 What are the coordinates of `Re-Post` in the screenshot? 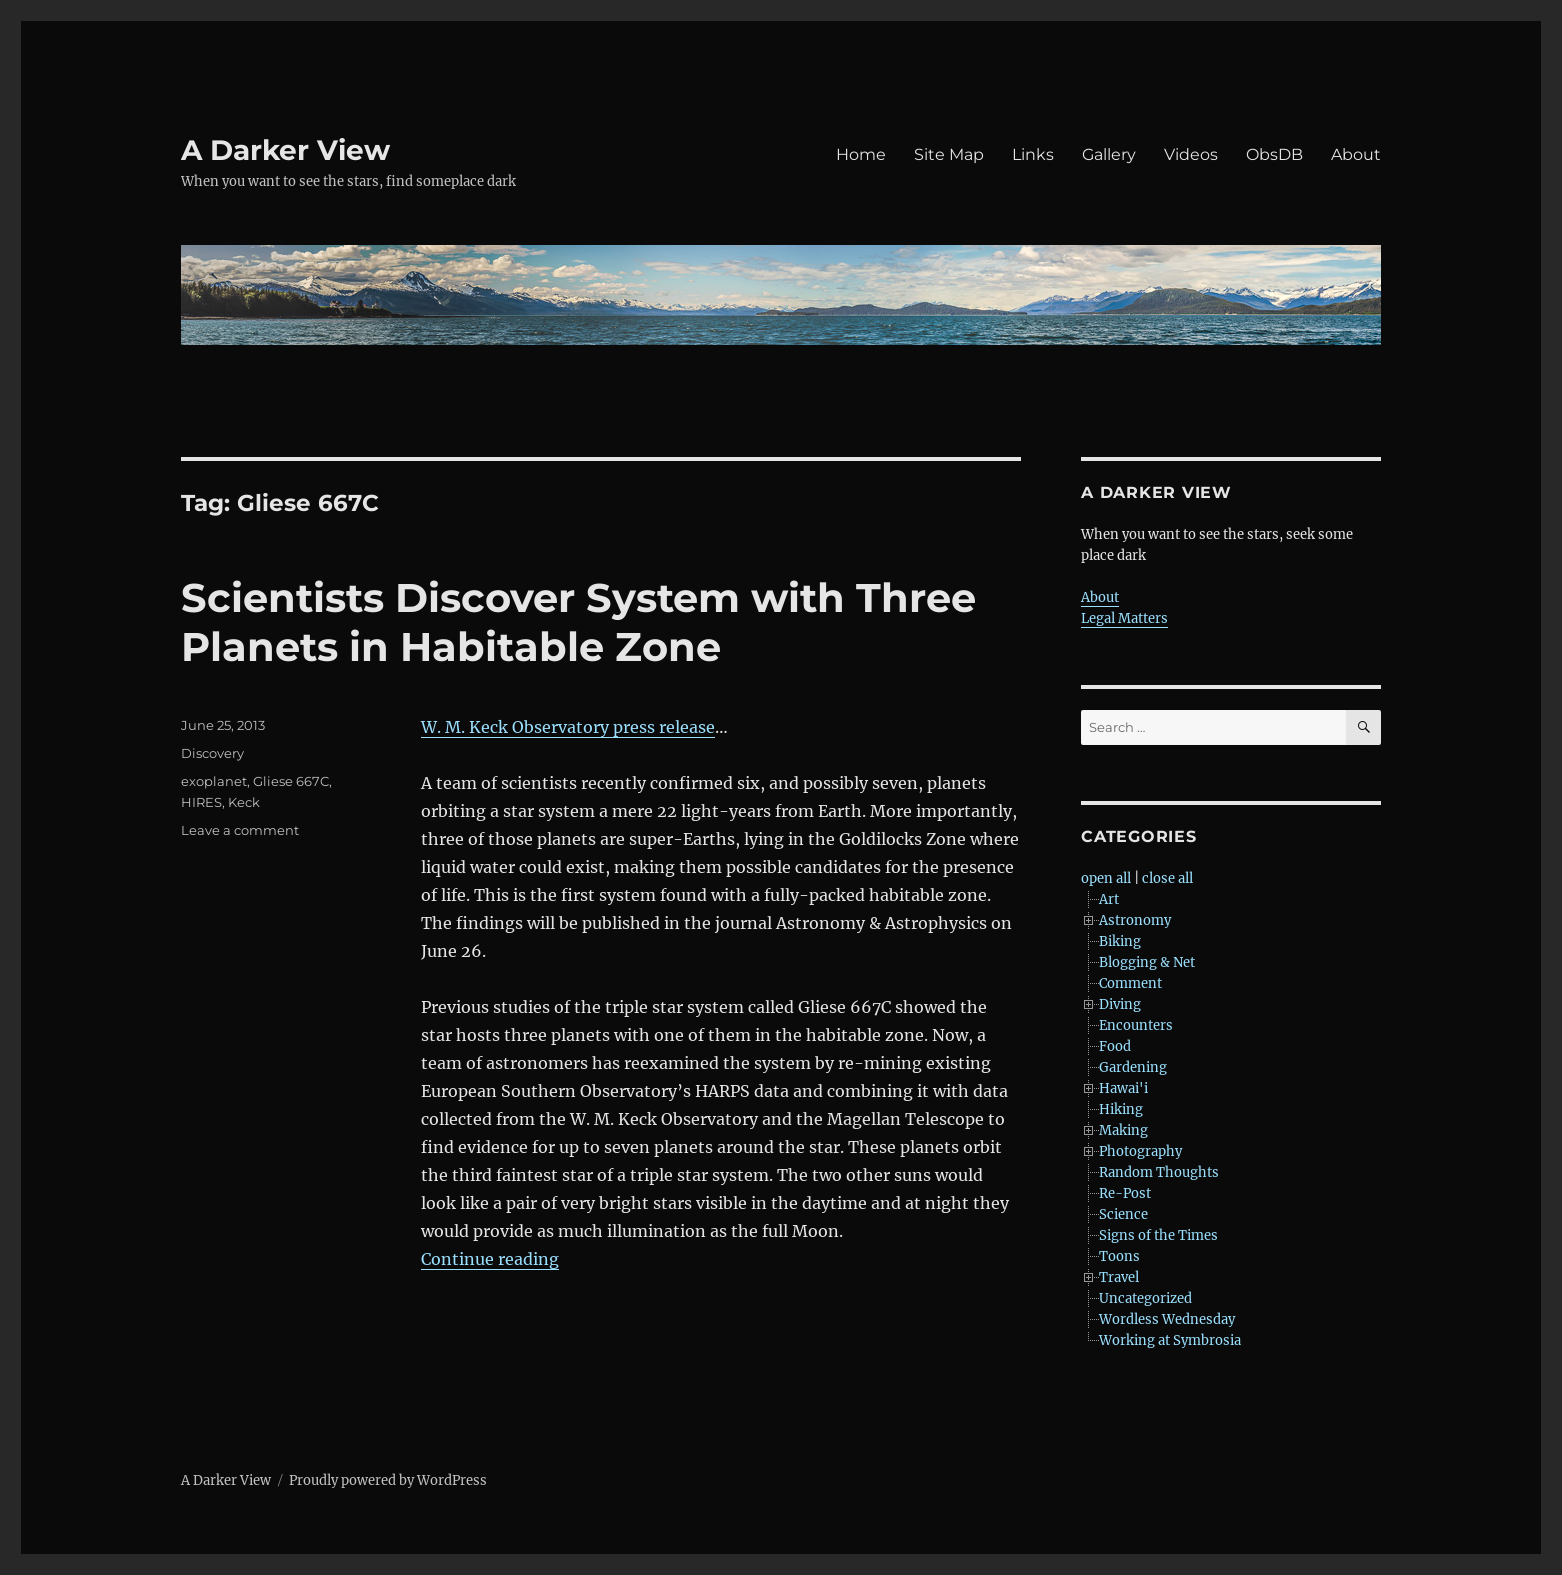 It's located at (1125, 1193).